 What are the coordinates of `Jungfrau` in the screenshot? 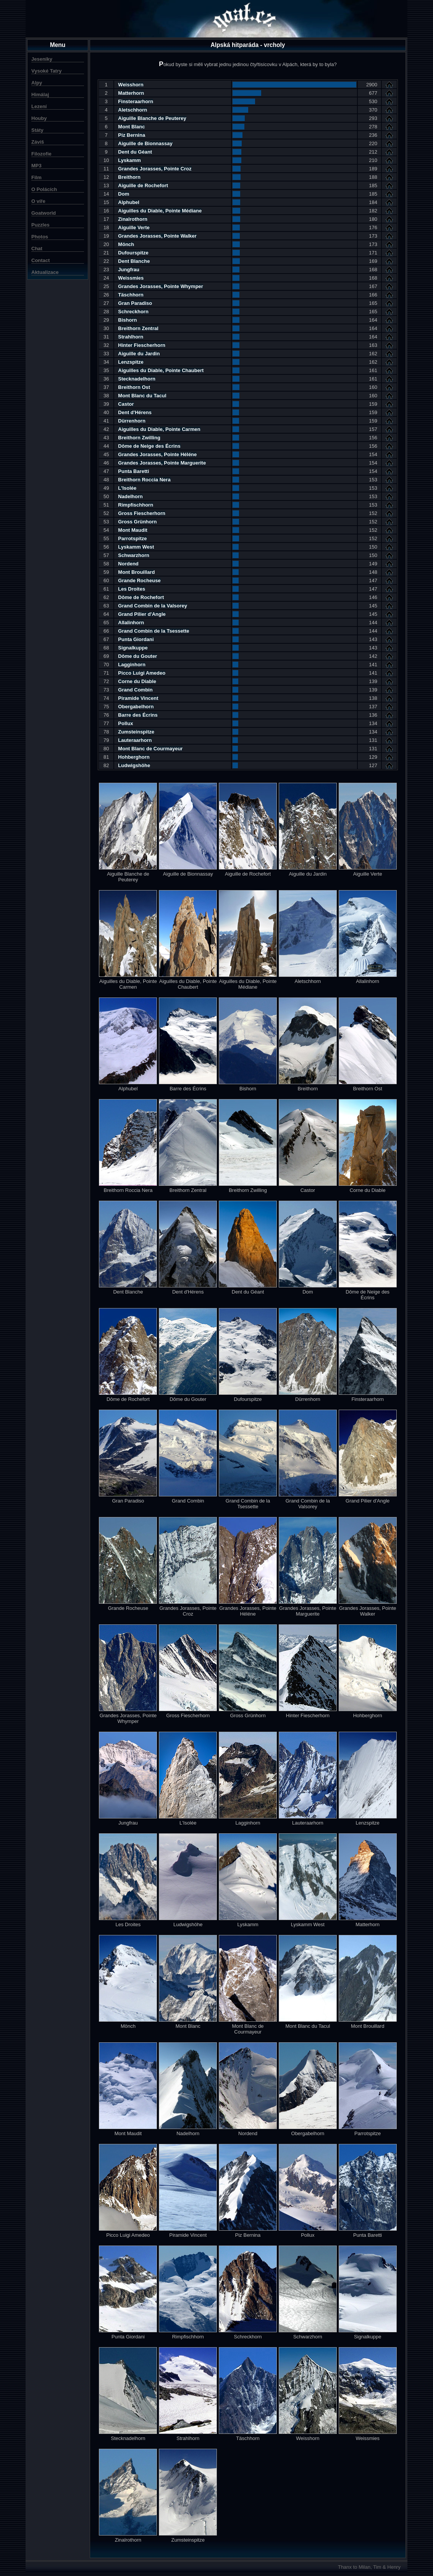 It's located at (128, 269).